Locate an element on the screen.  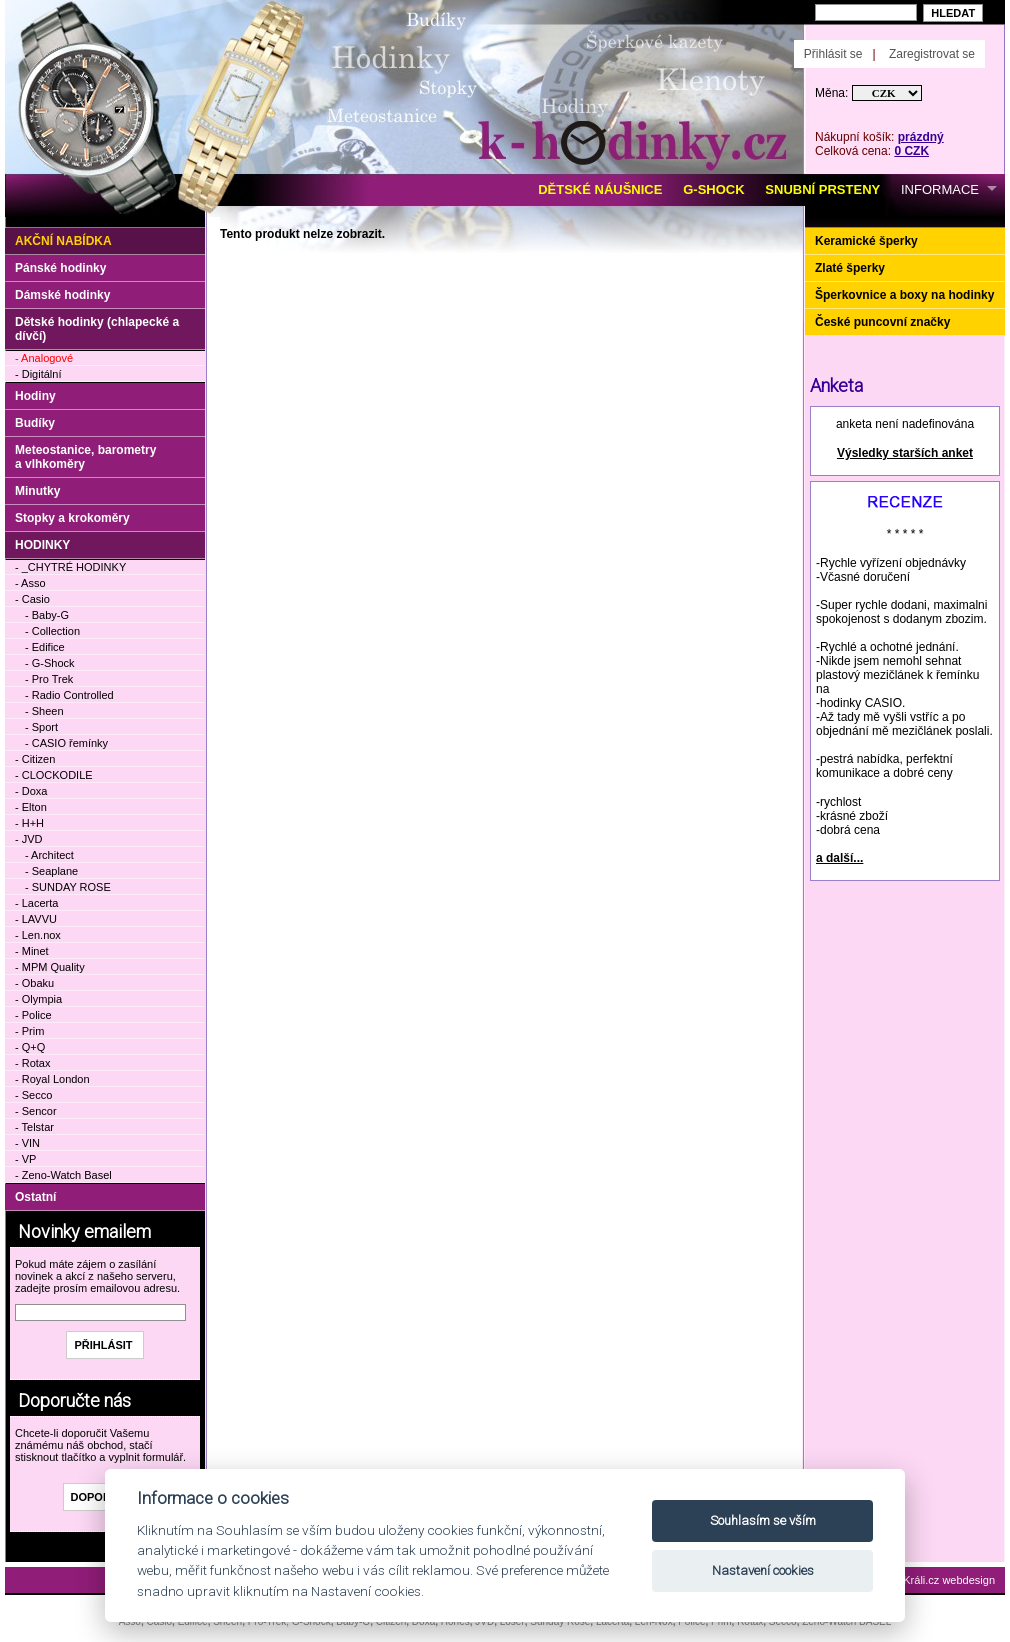
- LAVVU is located at coordinates (36, 919).